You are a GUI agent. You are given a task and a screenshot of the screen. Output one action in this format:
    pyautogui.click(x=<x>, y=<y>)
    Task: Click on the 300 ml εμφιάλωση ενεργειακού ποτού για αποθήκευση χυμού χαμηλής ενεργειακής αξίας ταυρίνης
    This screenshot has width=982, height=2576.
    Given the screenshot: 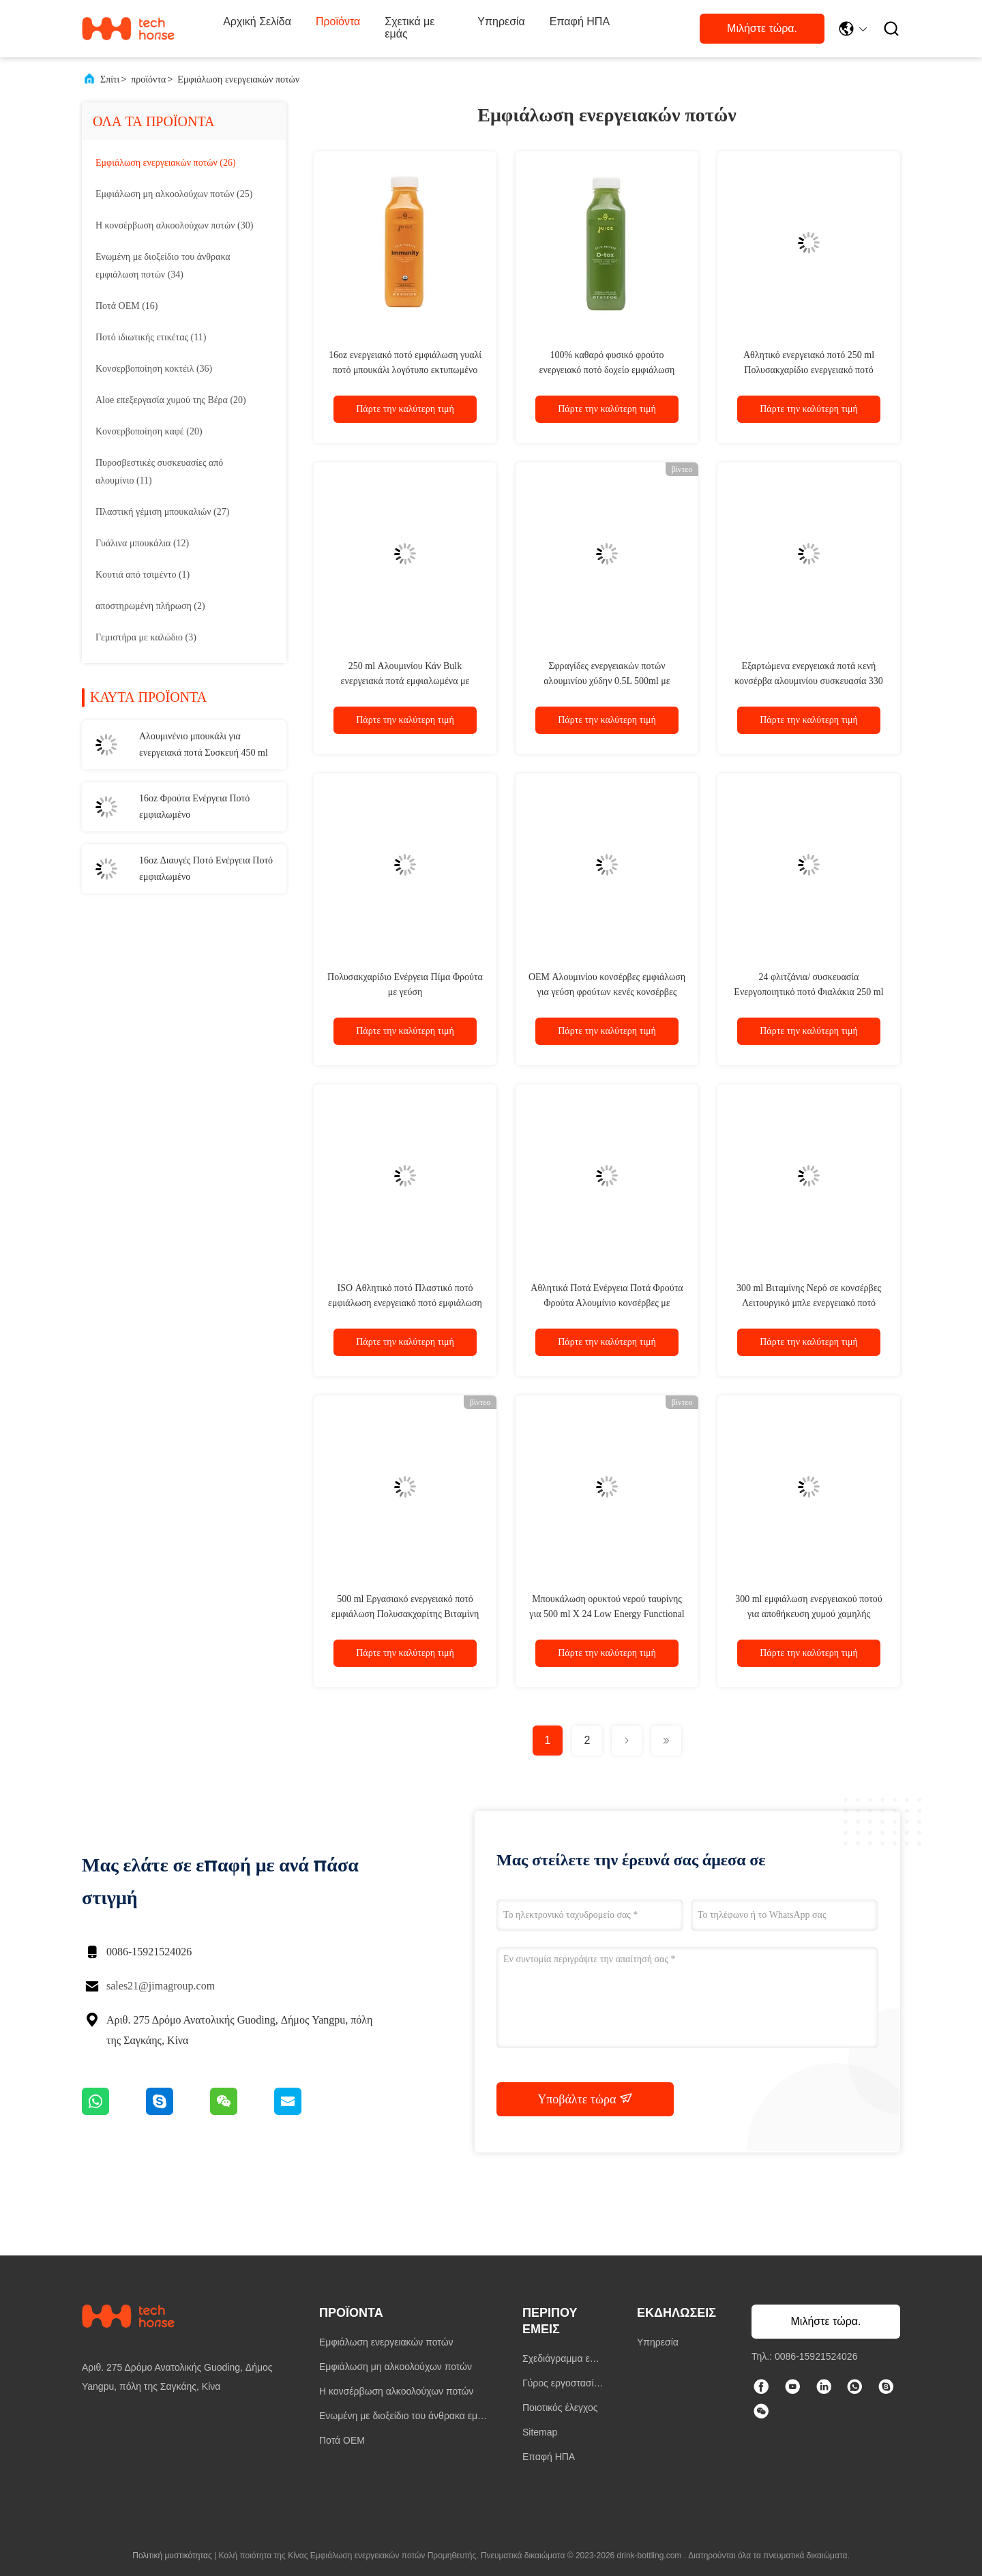 What is the action you would take?
    pyautogui.click(x=808, y=1614)
    